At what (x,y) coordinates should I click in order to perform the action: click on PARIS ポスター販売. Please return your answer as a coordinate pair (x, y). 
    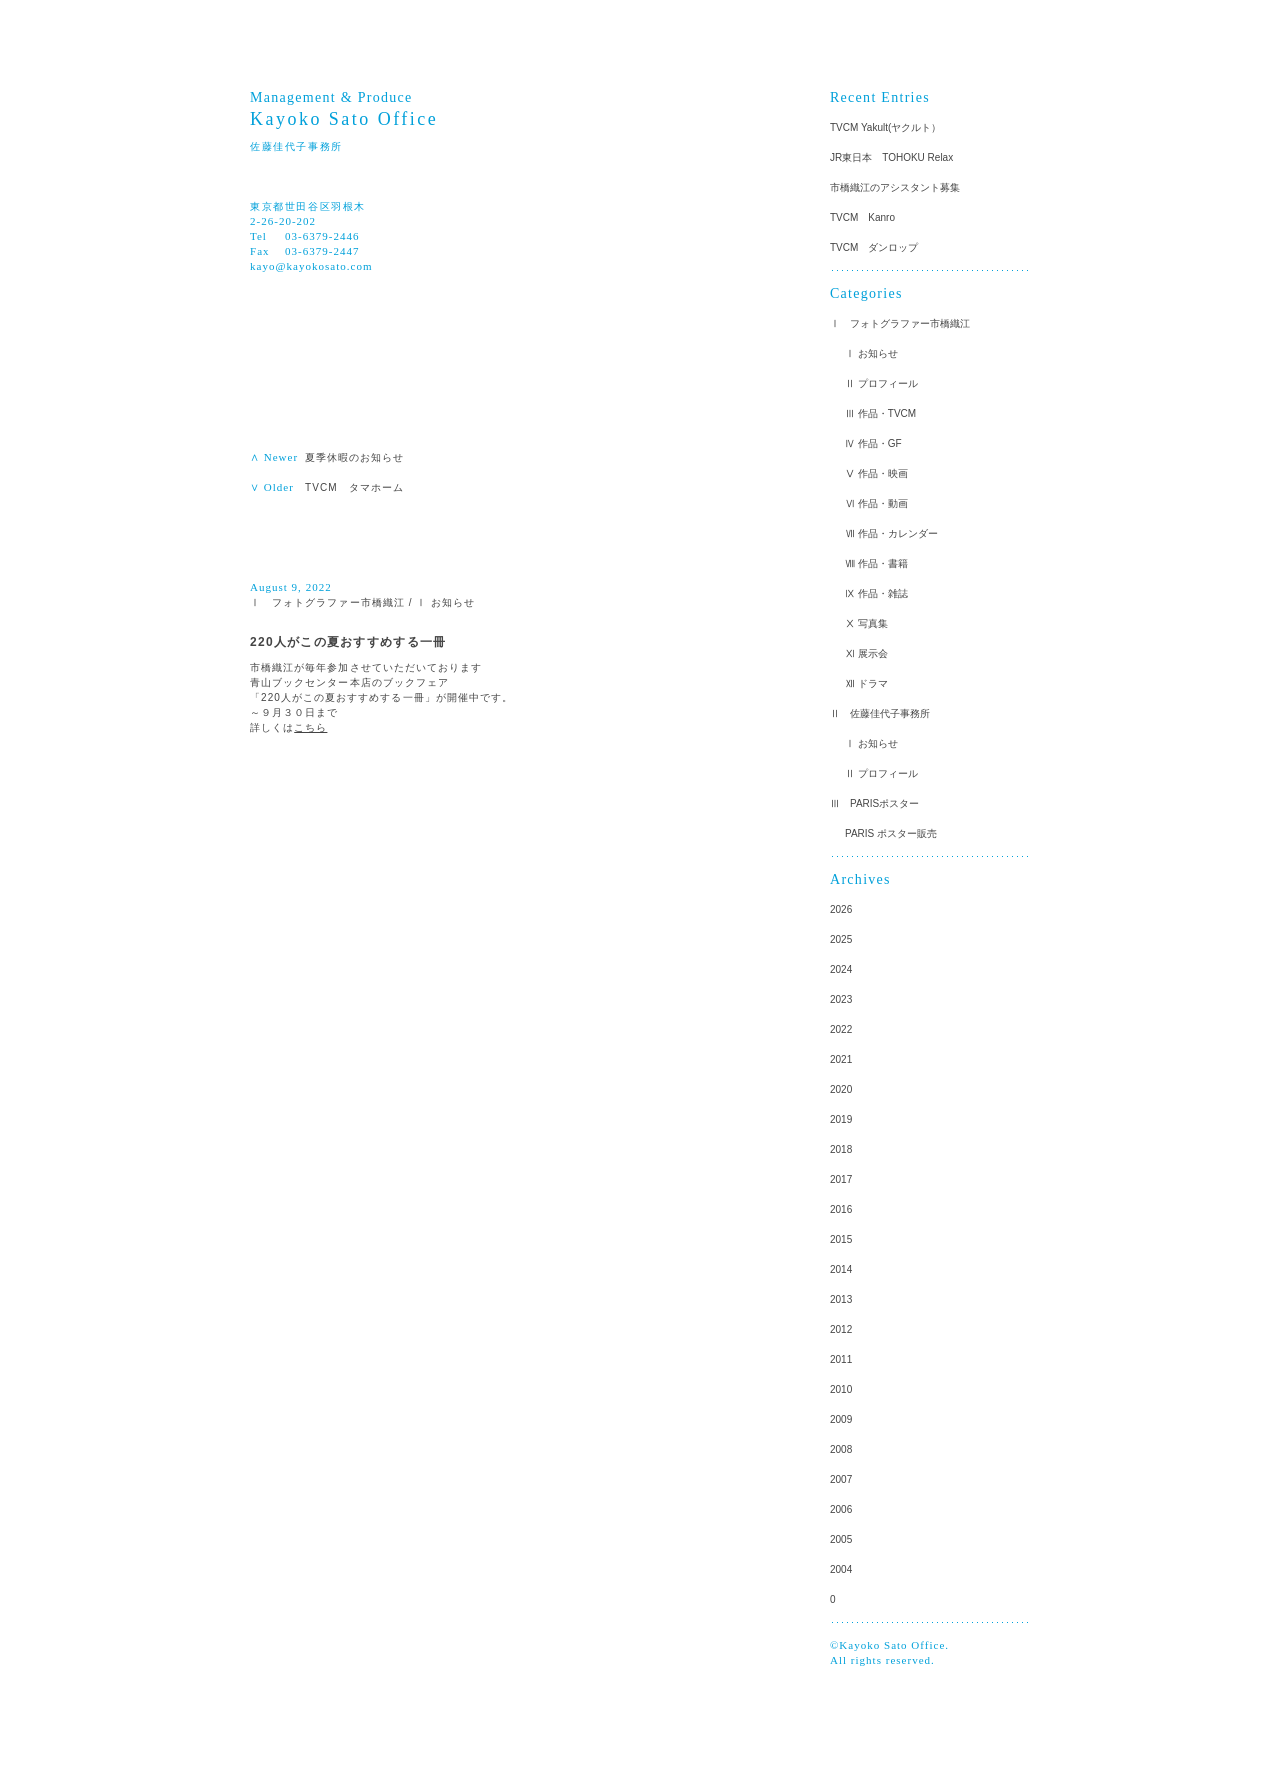
    Looking at the image, I should click on (891, 833).